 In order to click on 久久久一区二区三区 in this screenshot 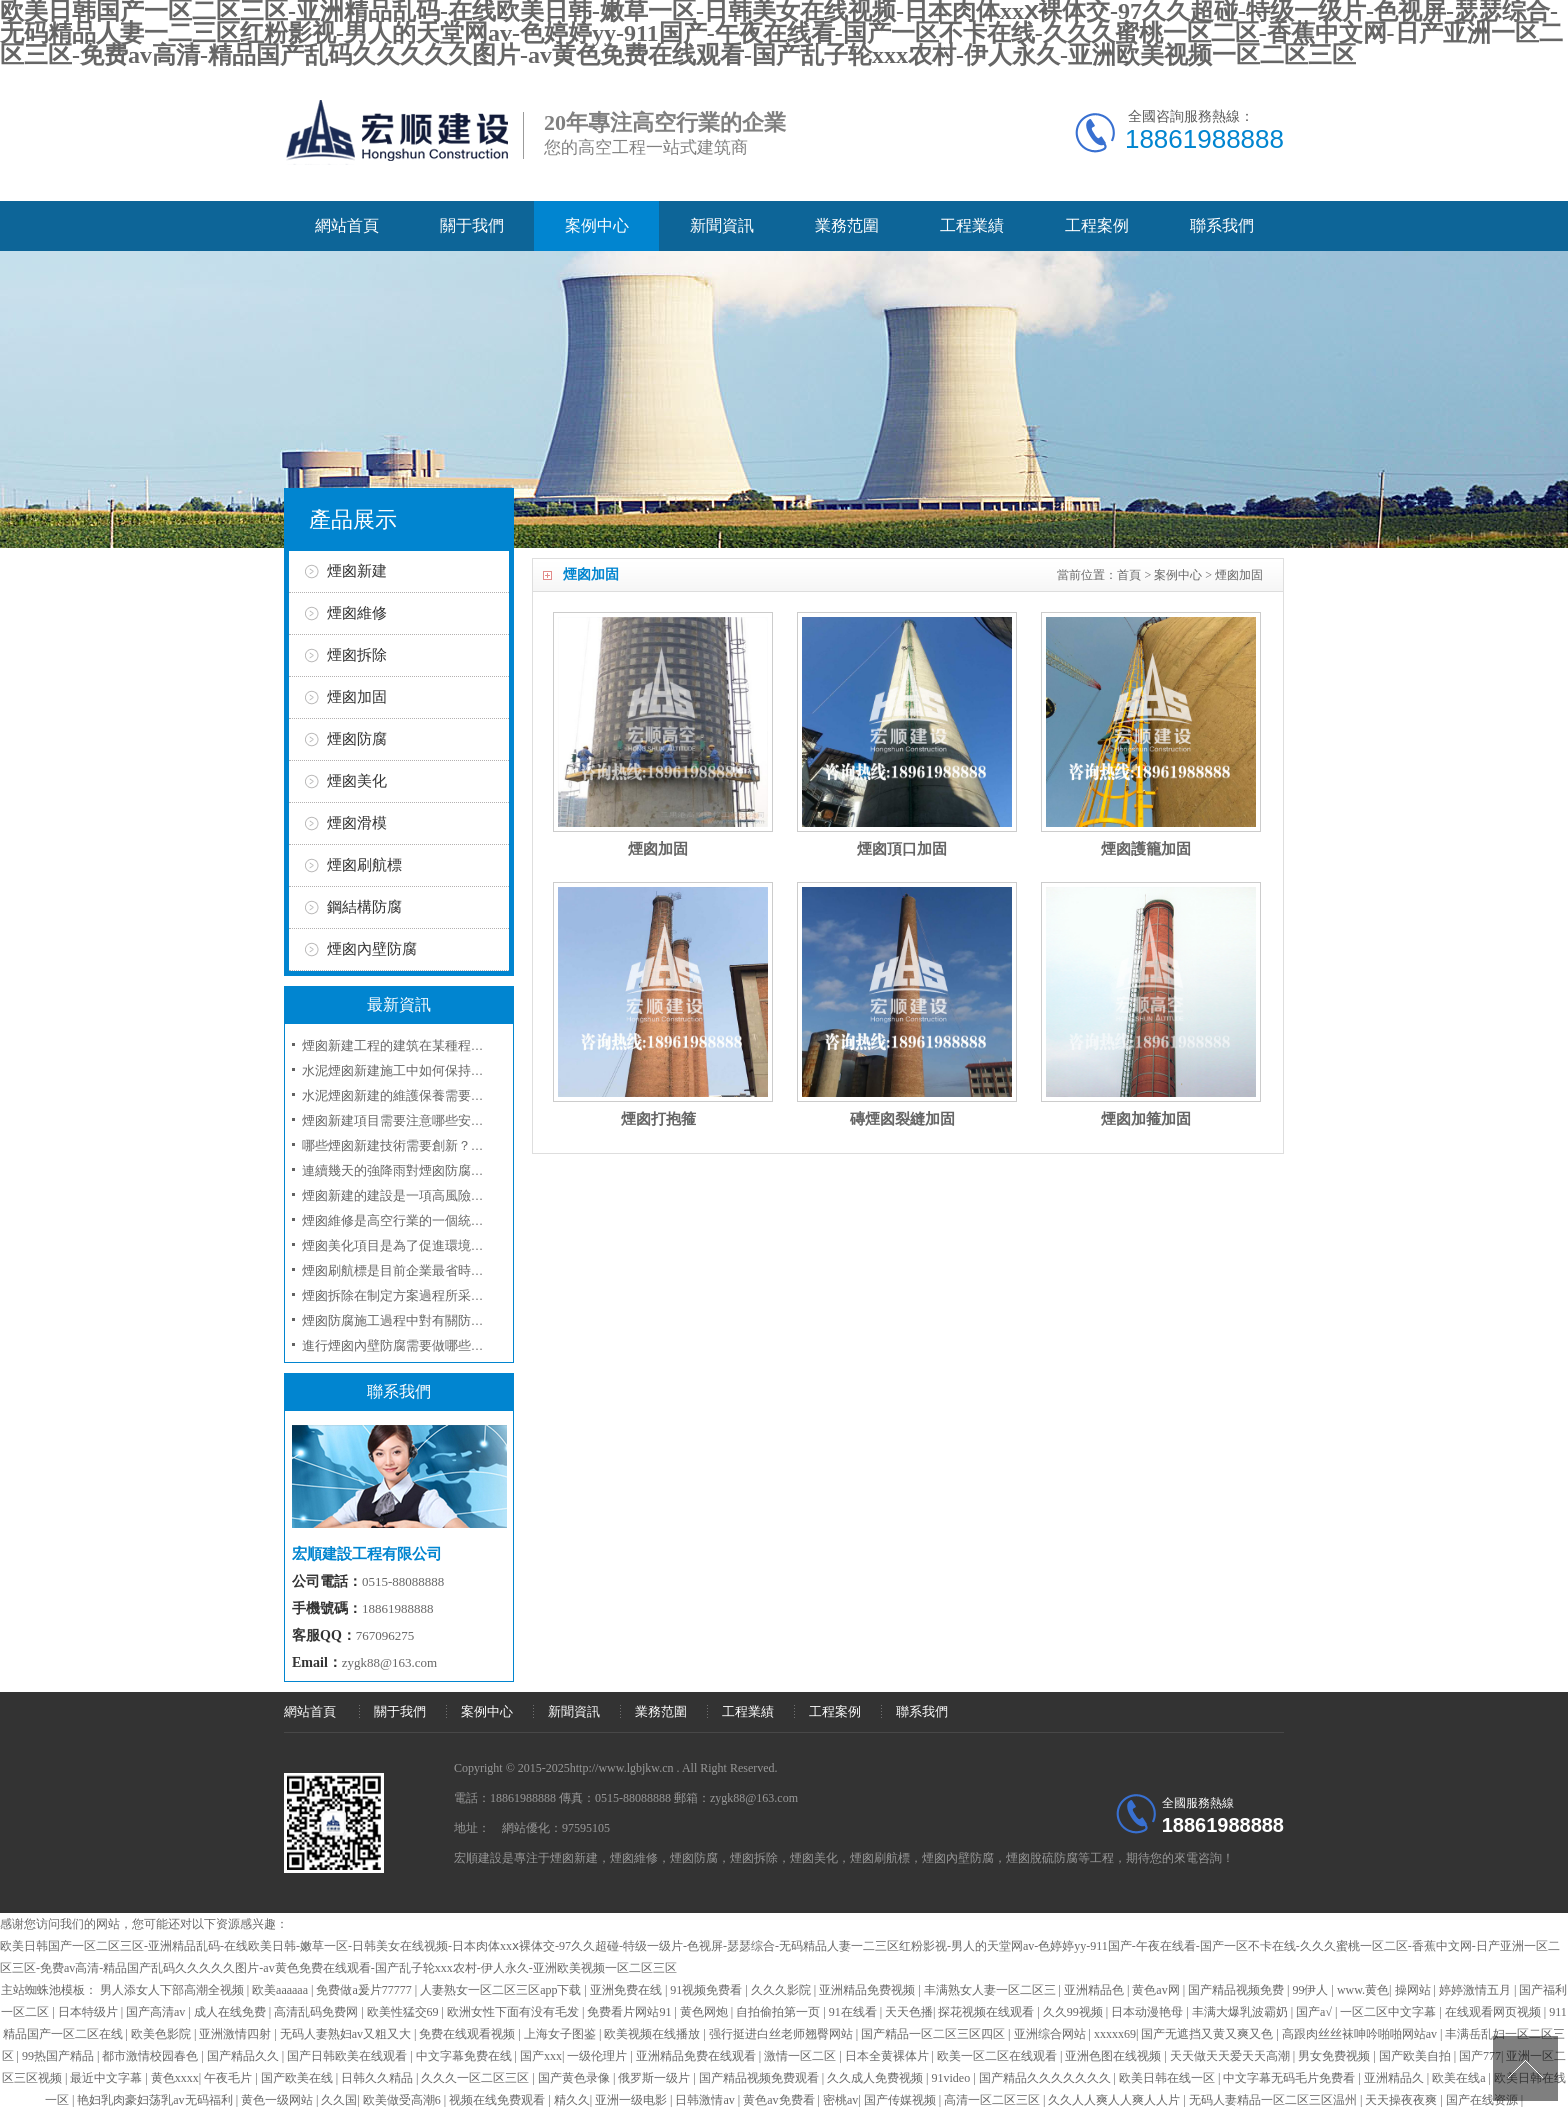, I will do `click(476, 2078)`.